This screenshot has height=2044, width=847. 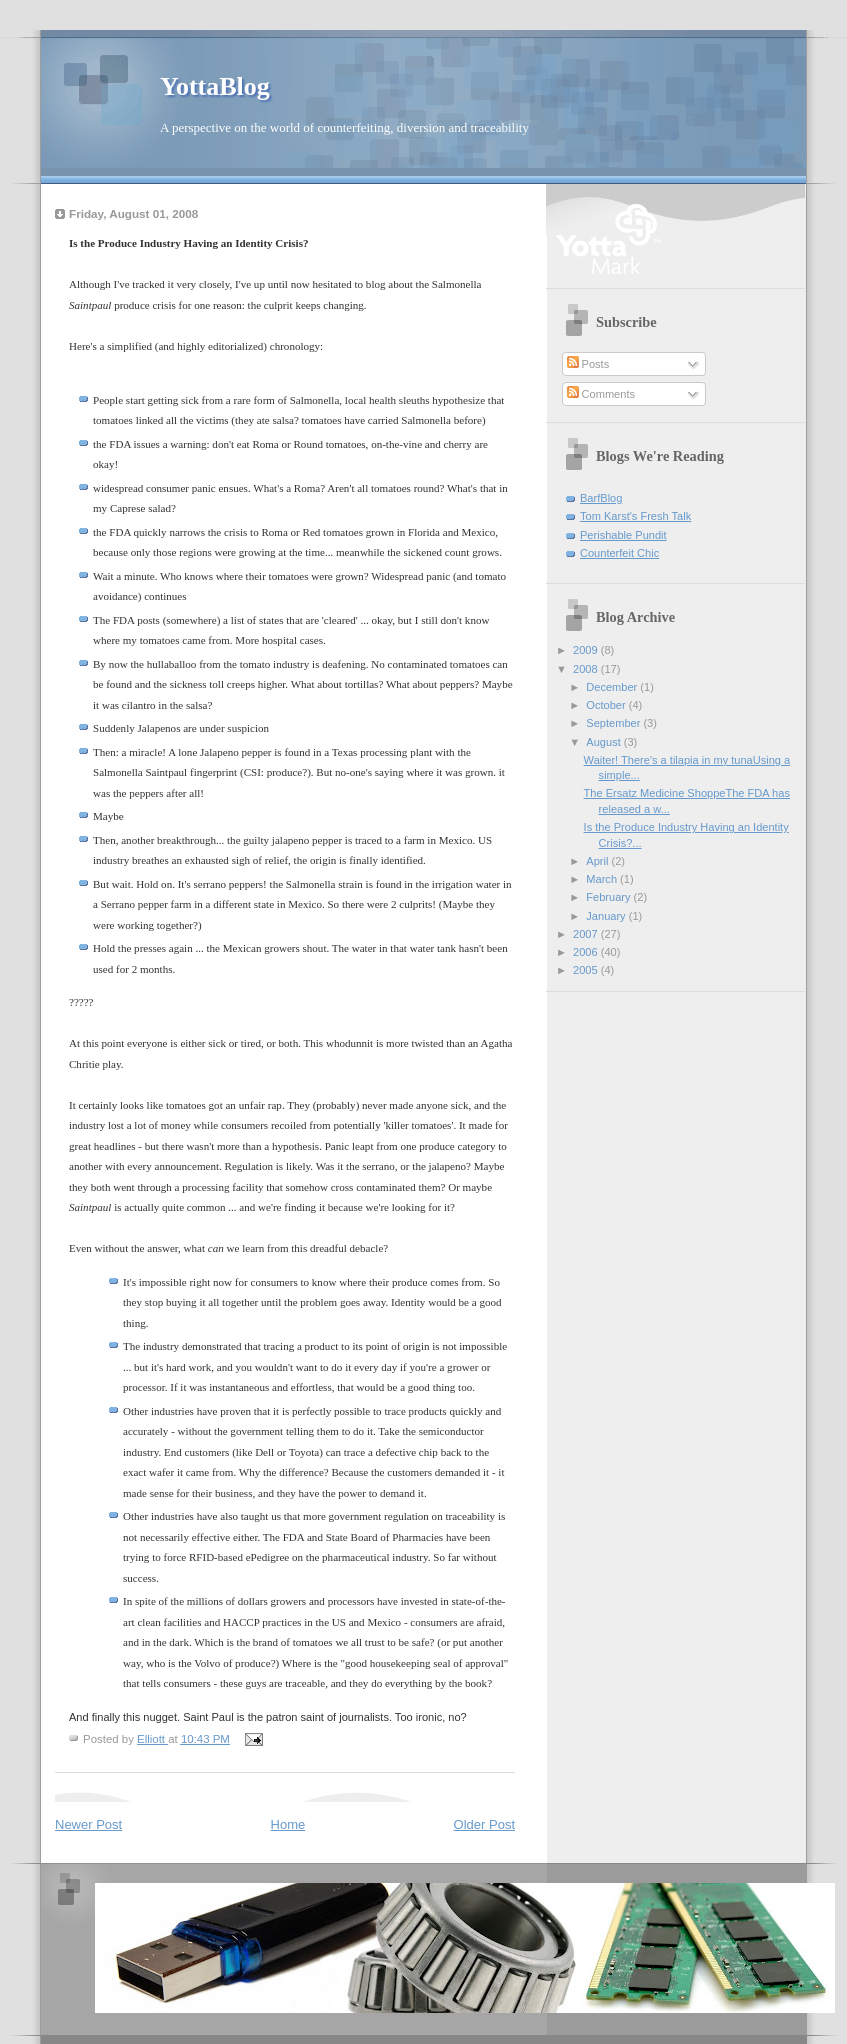 I want to click on Comments, so click(x=601, y=394).